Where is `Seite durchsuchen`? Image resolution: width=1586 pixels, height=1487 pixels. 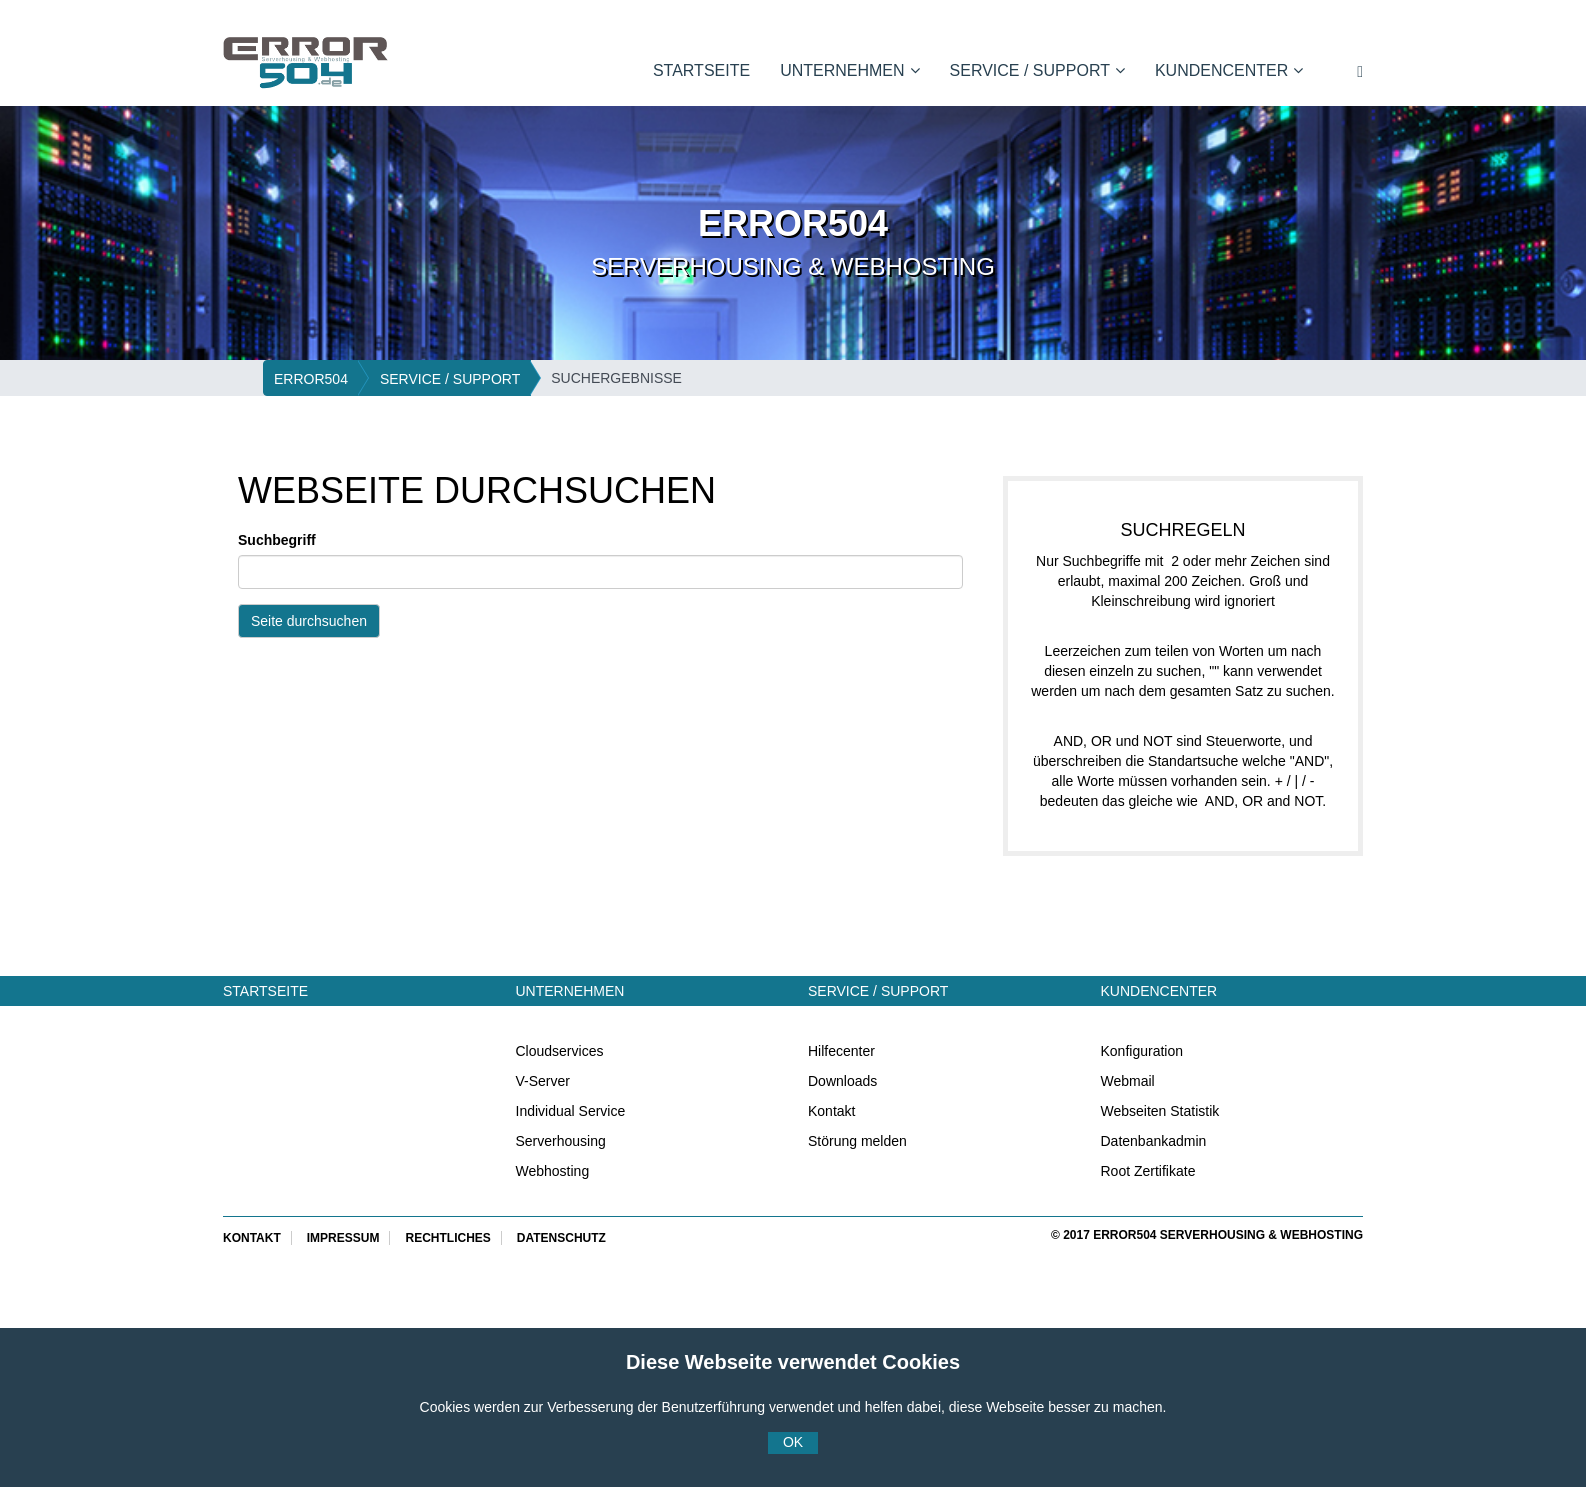 Seite durchsuchen is located at coordinates (309, 621).